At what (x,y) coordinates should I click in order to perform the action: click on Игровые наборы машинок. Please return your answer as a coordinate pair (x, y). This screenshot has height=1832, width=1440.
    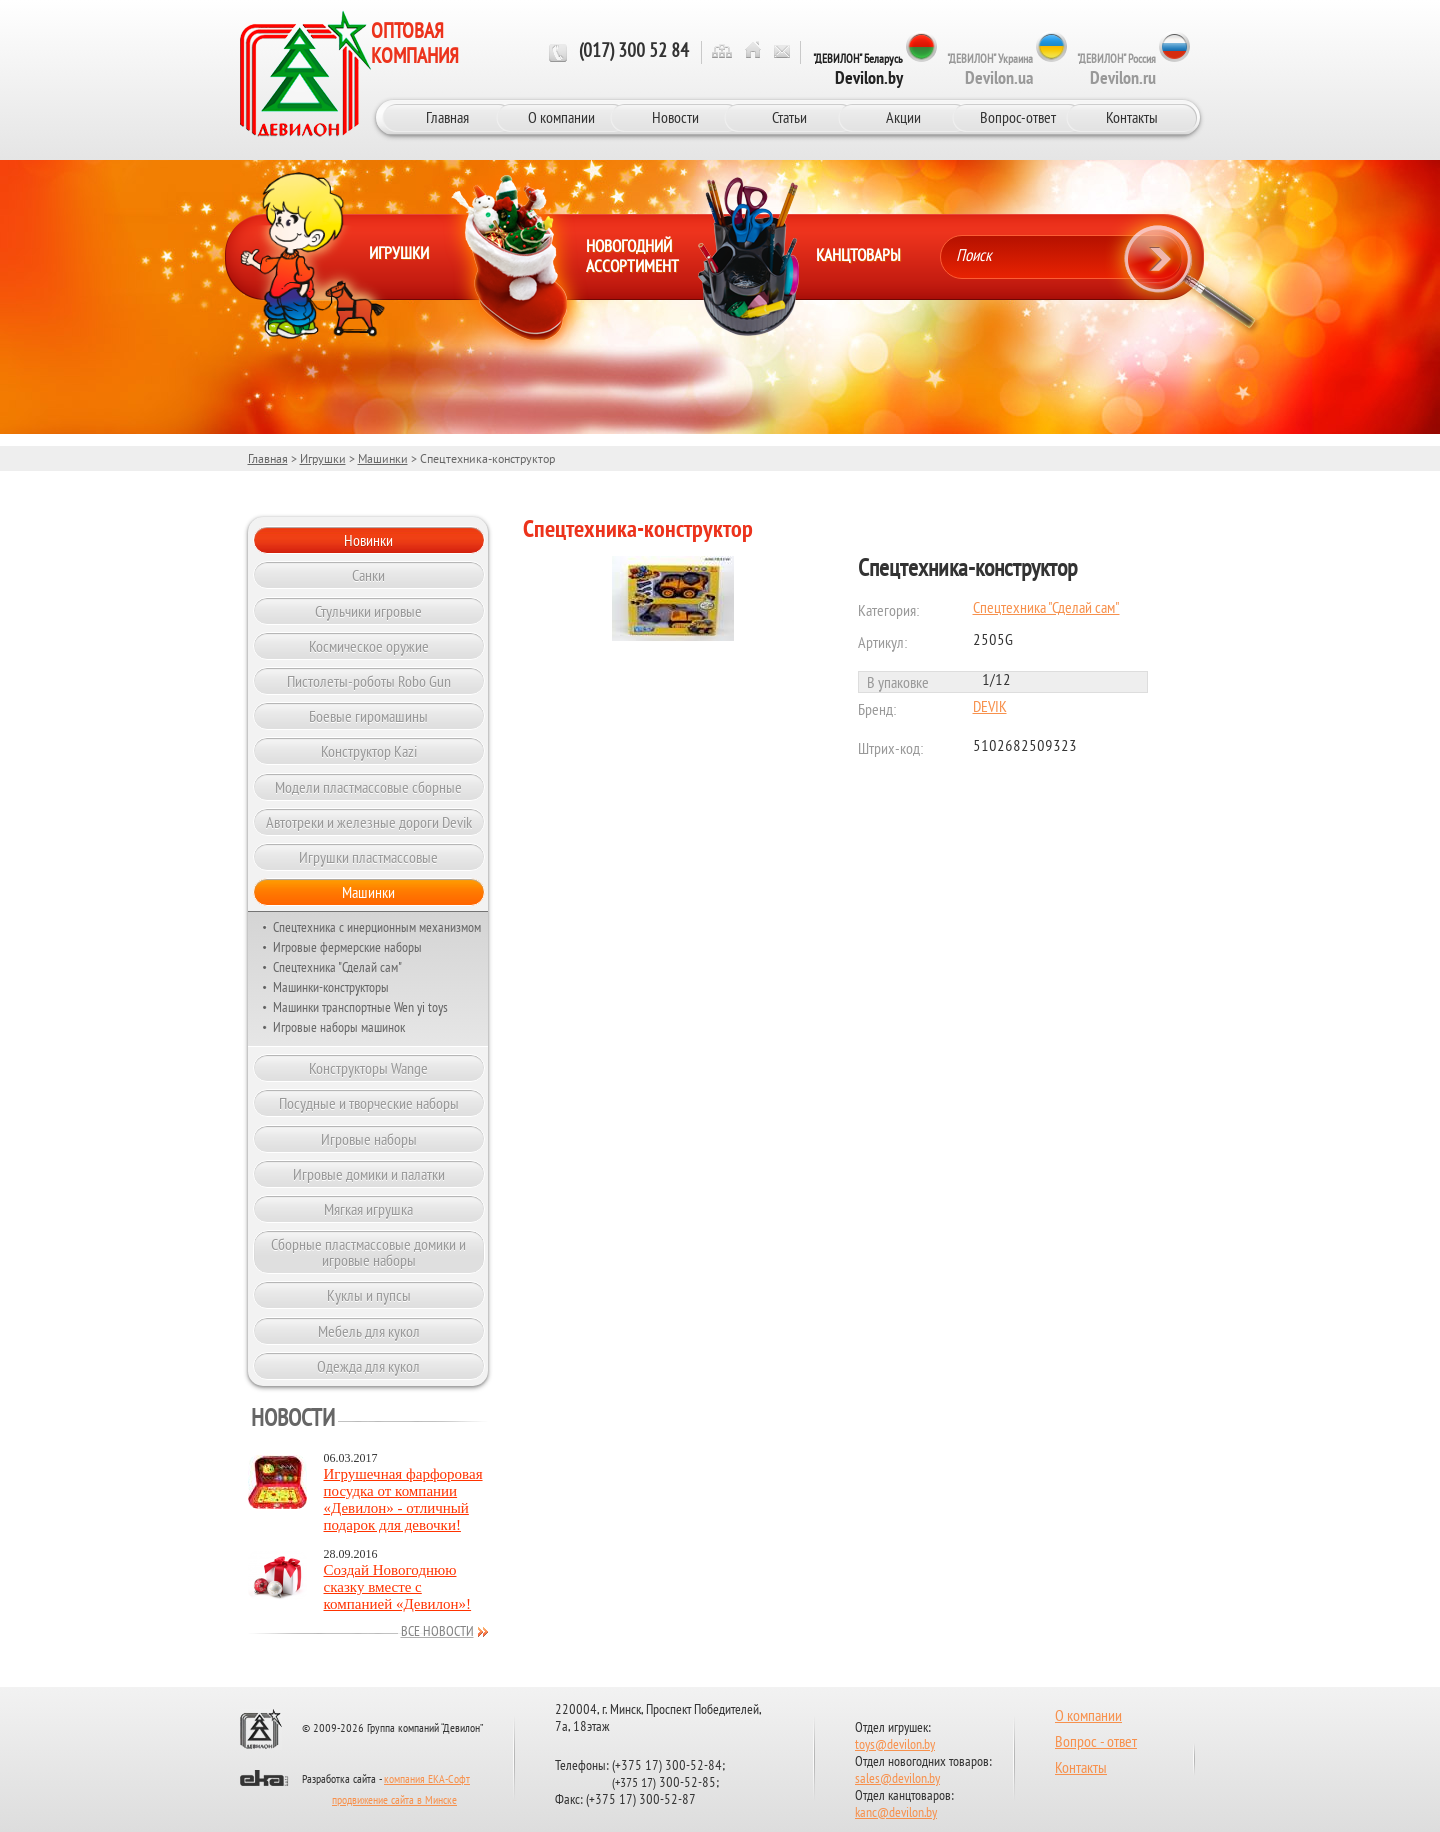
    Looking at the image, I should click on (339, 1027).